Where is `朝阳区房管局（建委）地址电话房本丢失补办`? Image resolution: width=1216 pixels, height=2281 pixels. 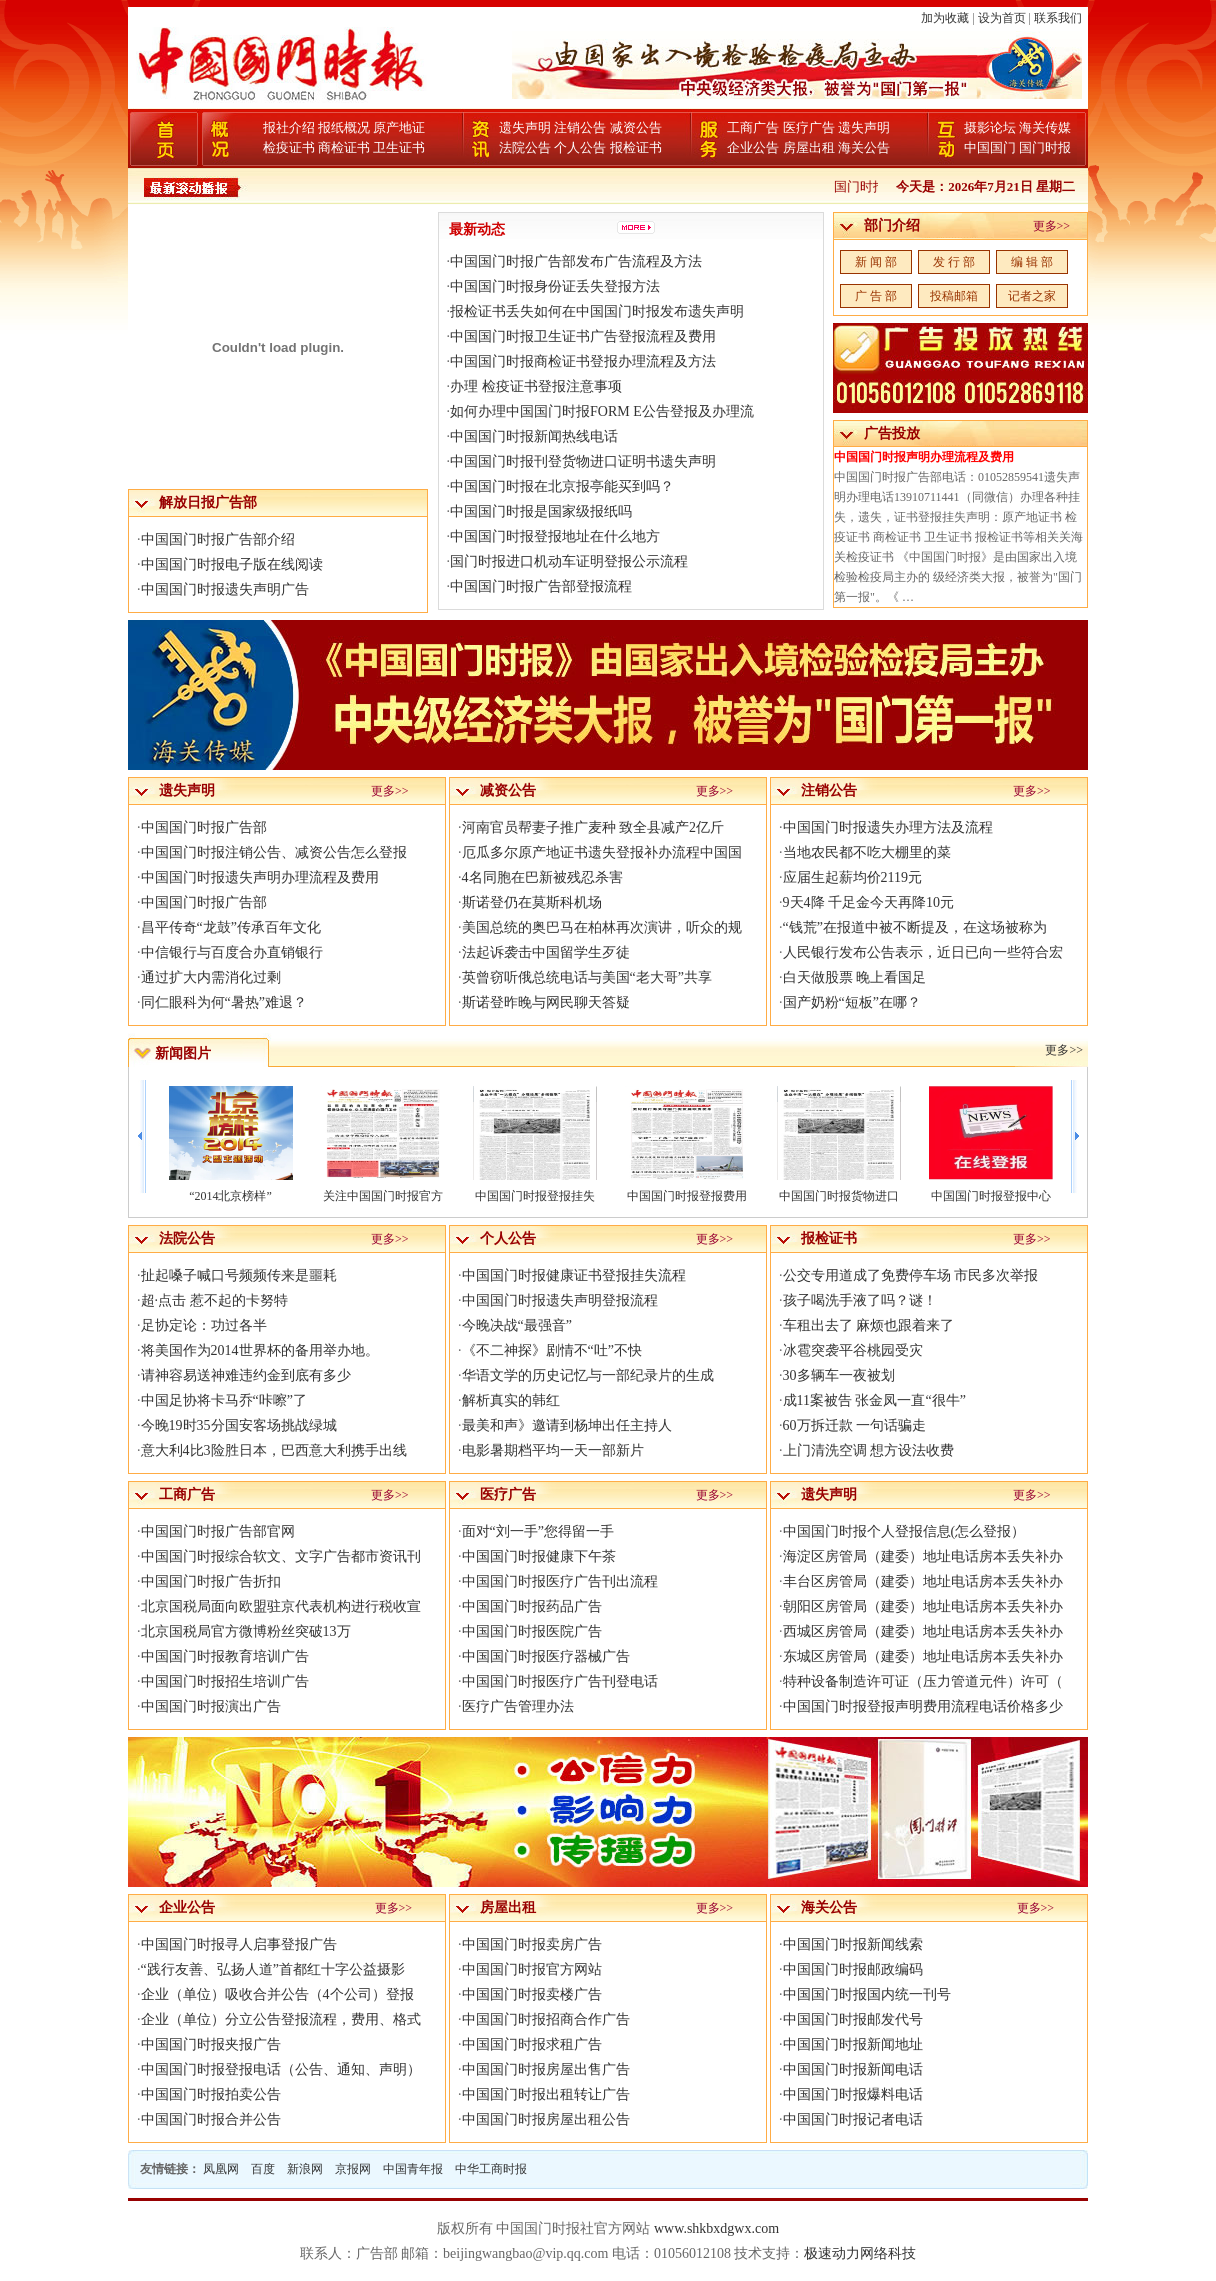
朝阳区房管局（建委）地址电话房本丢失补办 is located at coordinates (923, 1606).